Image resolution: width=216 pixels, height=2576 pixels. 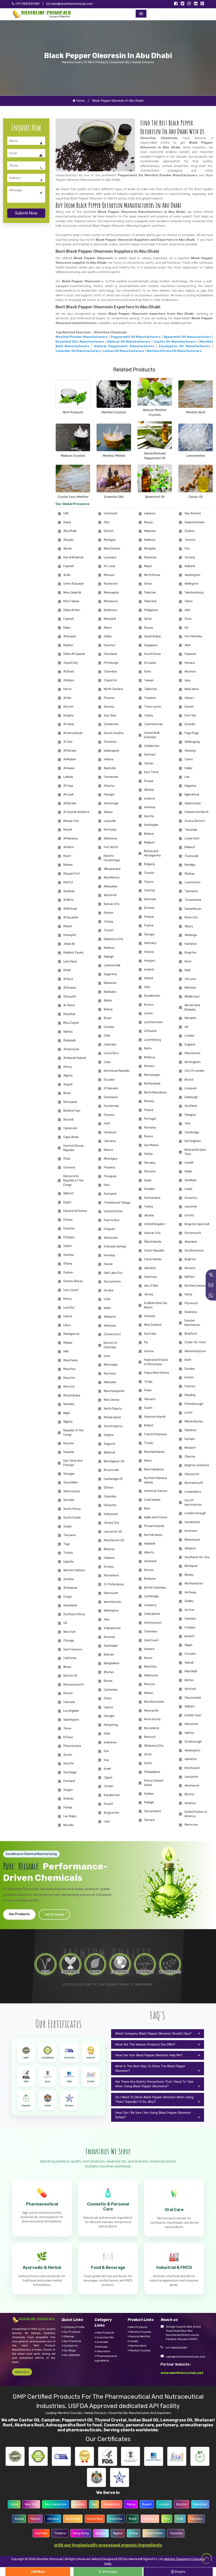 I want to click on Alabama, so click(x=107, y=1317).